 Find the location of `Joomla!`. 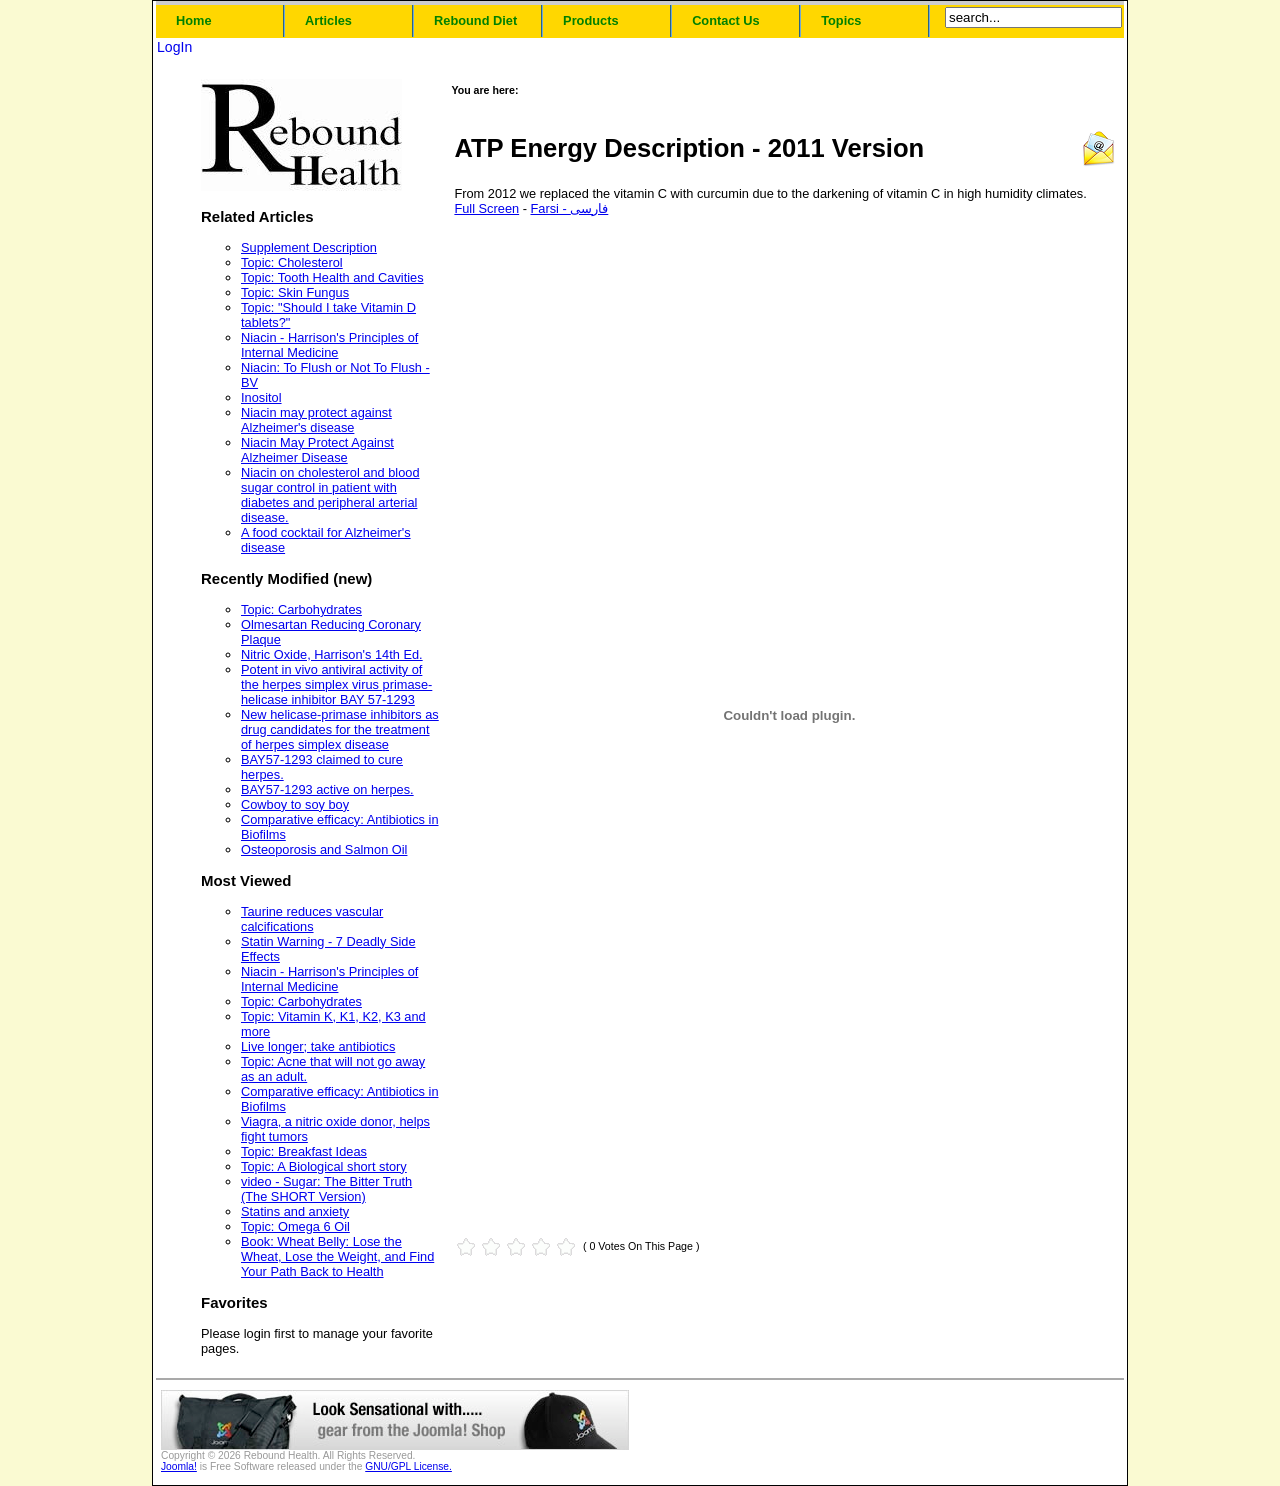

Joomla! is located at coordinates (179, 1466).